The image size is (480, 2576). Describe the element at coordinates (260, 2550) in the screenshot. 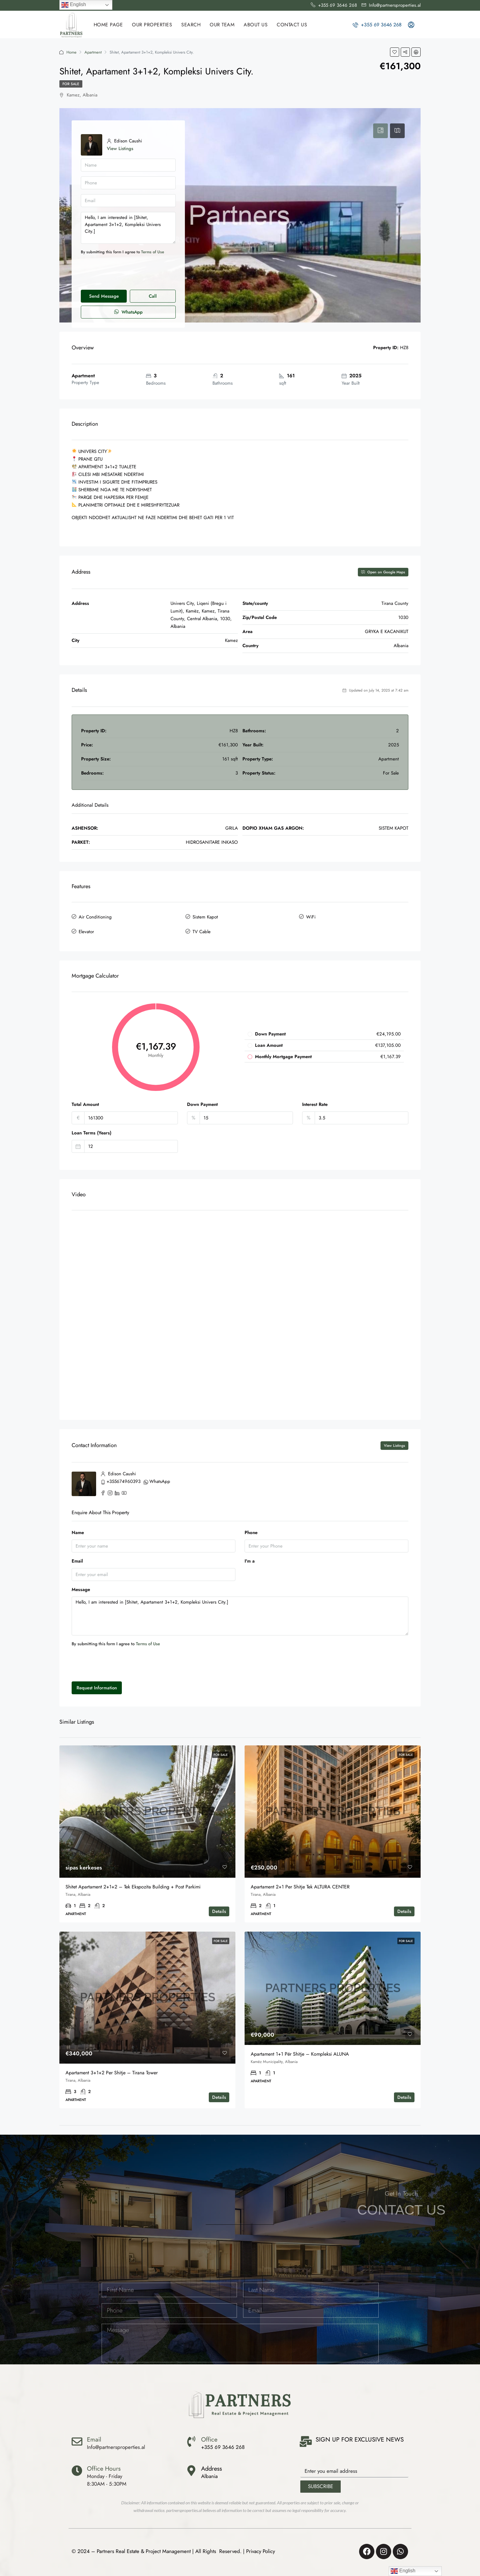

I see `Privacy Policy` at that location.